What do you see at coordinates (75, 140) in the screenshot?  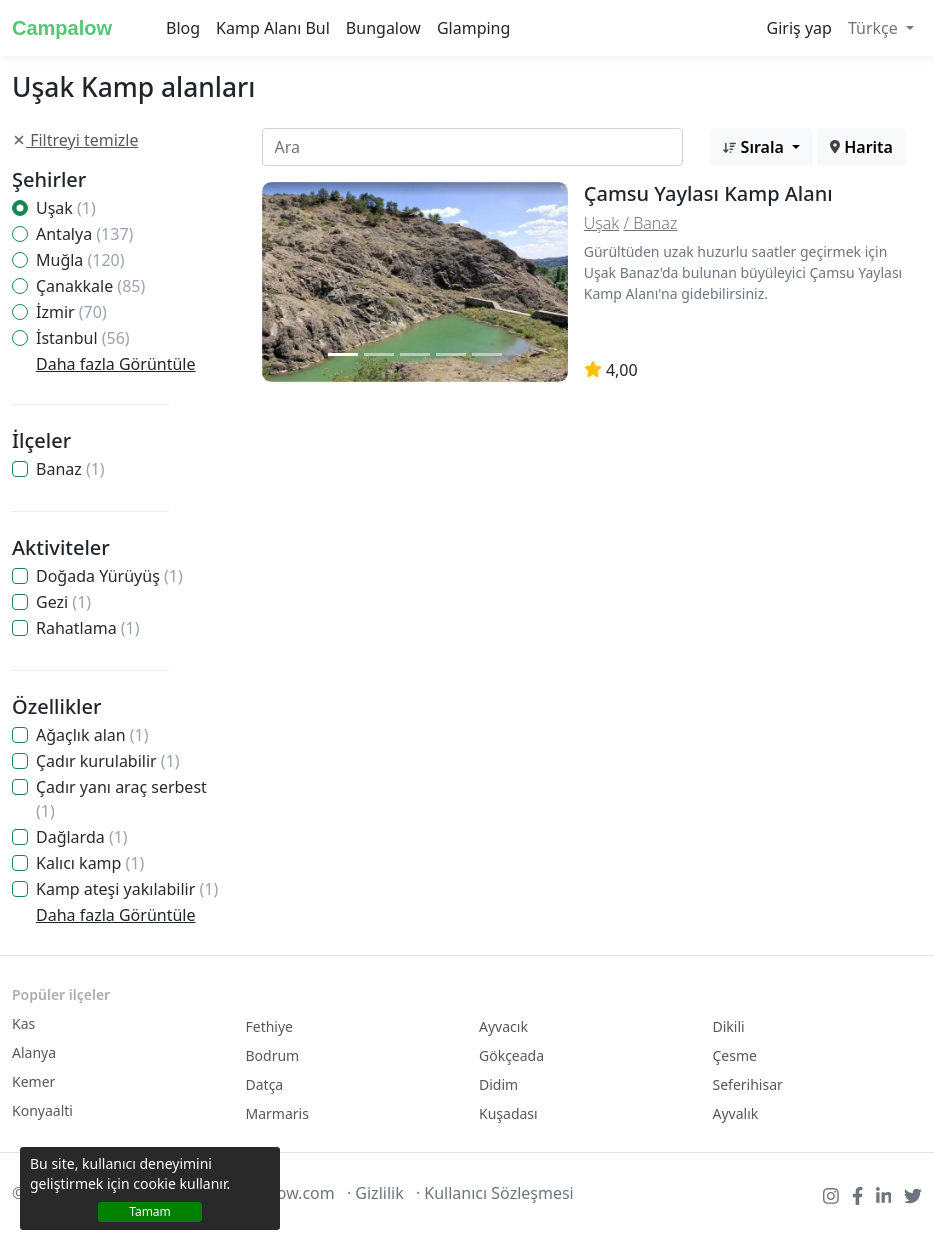 I see `Filtreyi temizle` at bounding box center [75, 140].